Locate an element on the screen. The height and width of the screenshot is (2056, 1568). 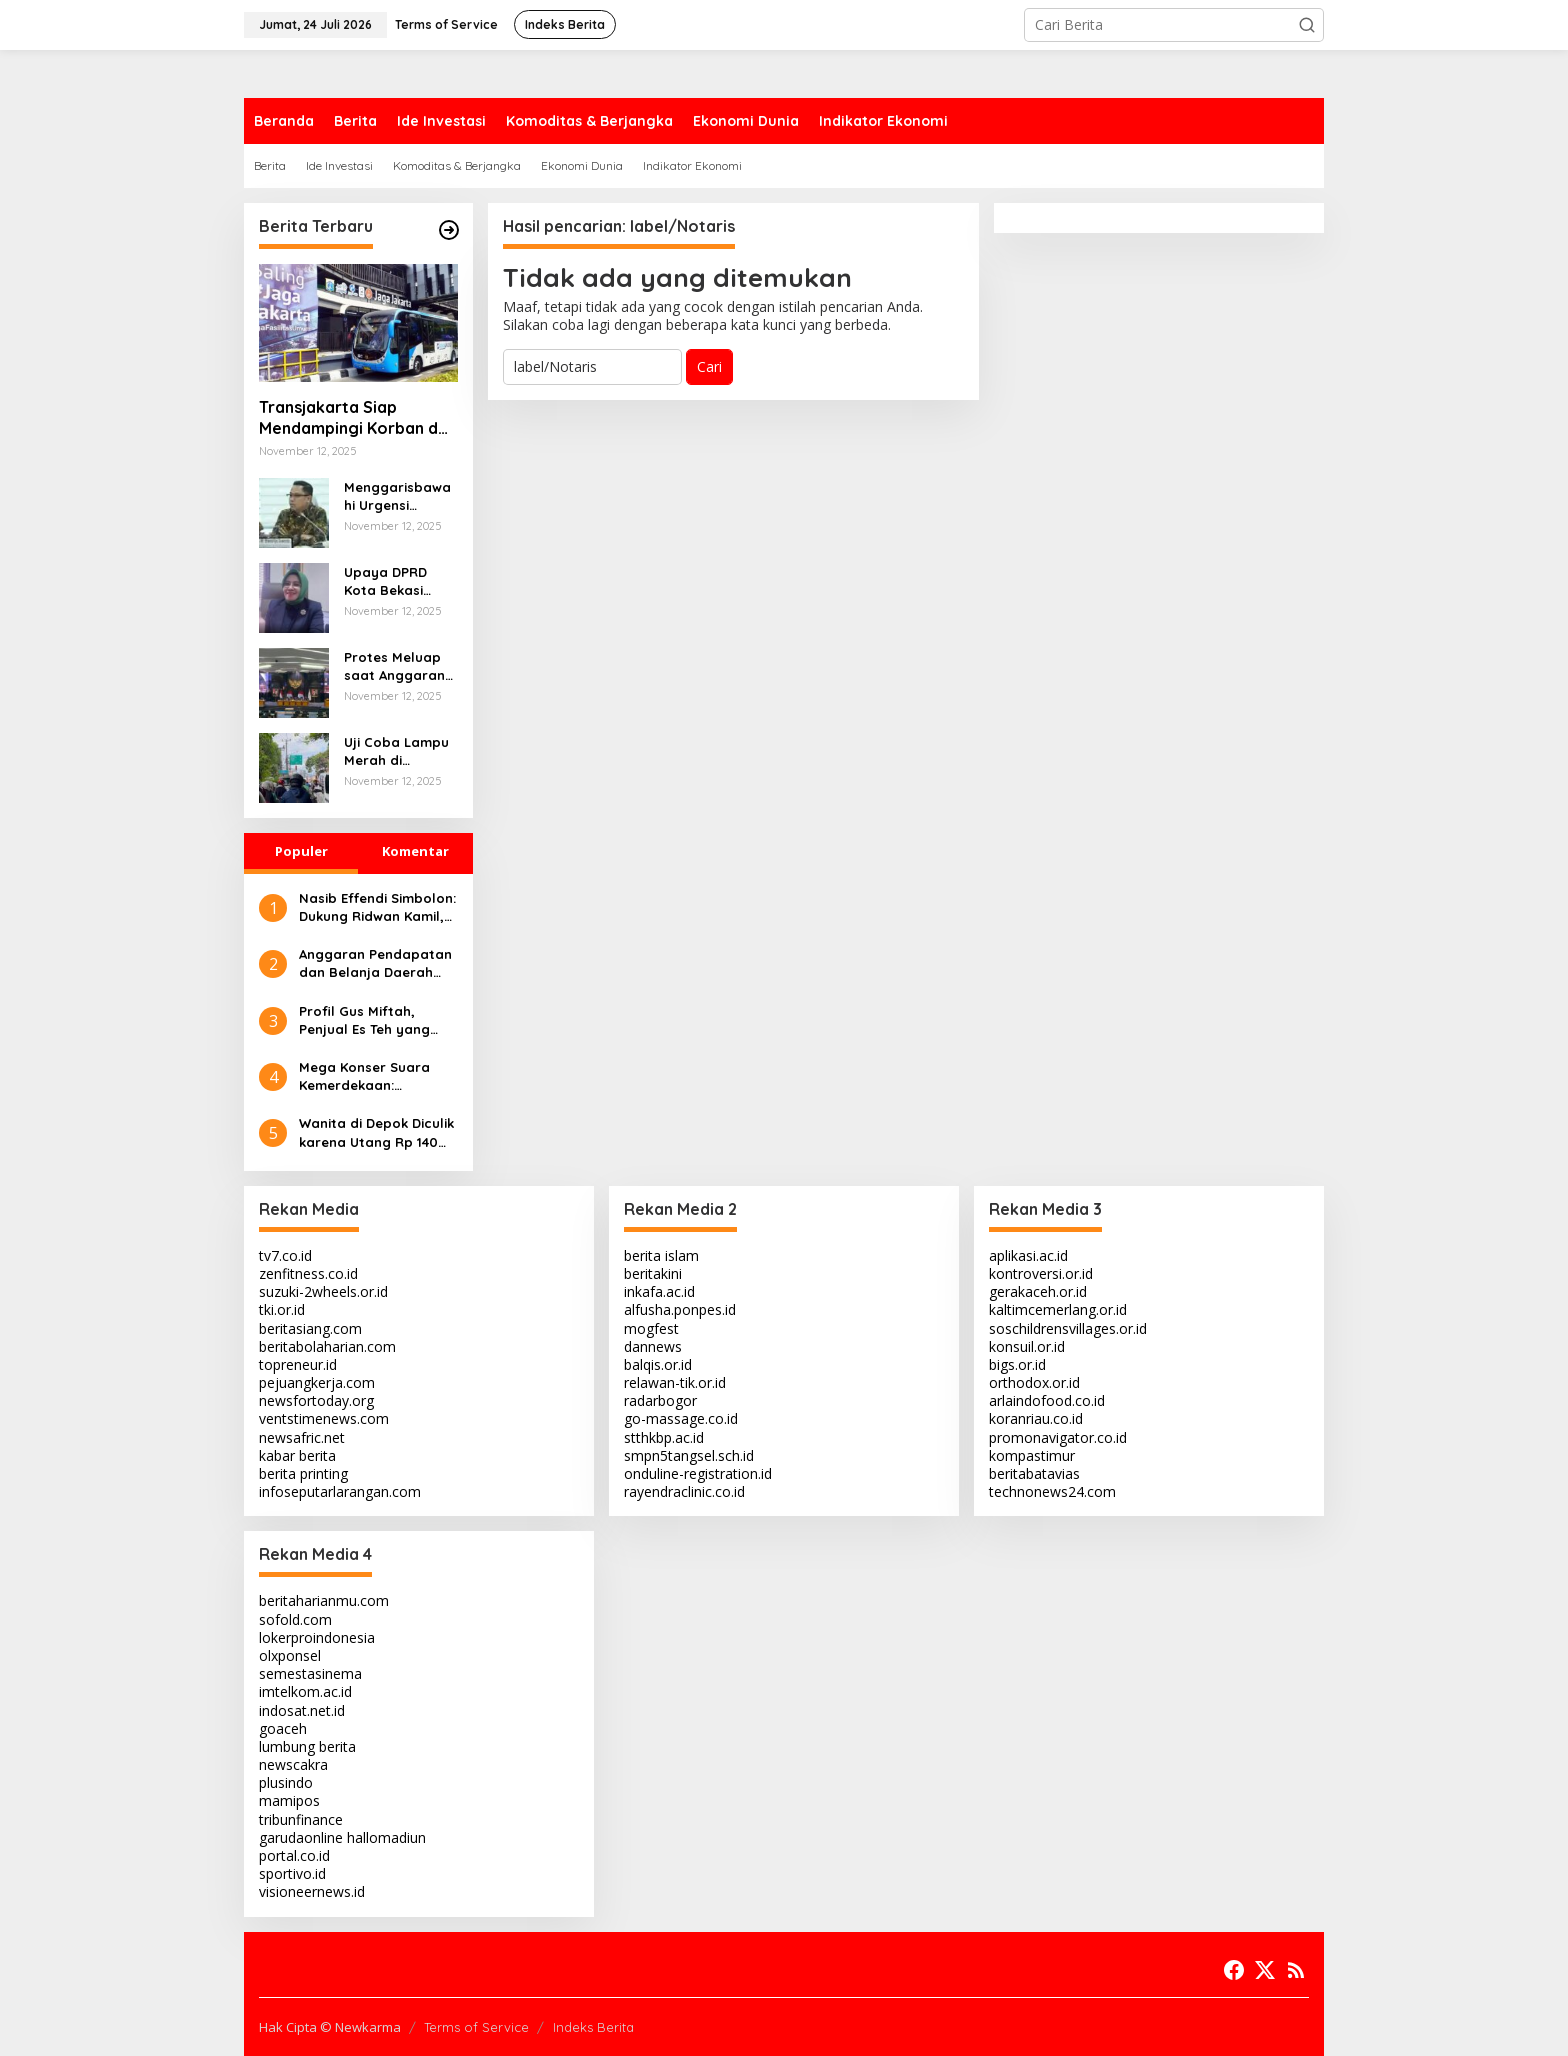
newscakra is located at coordinates (293, 1764).